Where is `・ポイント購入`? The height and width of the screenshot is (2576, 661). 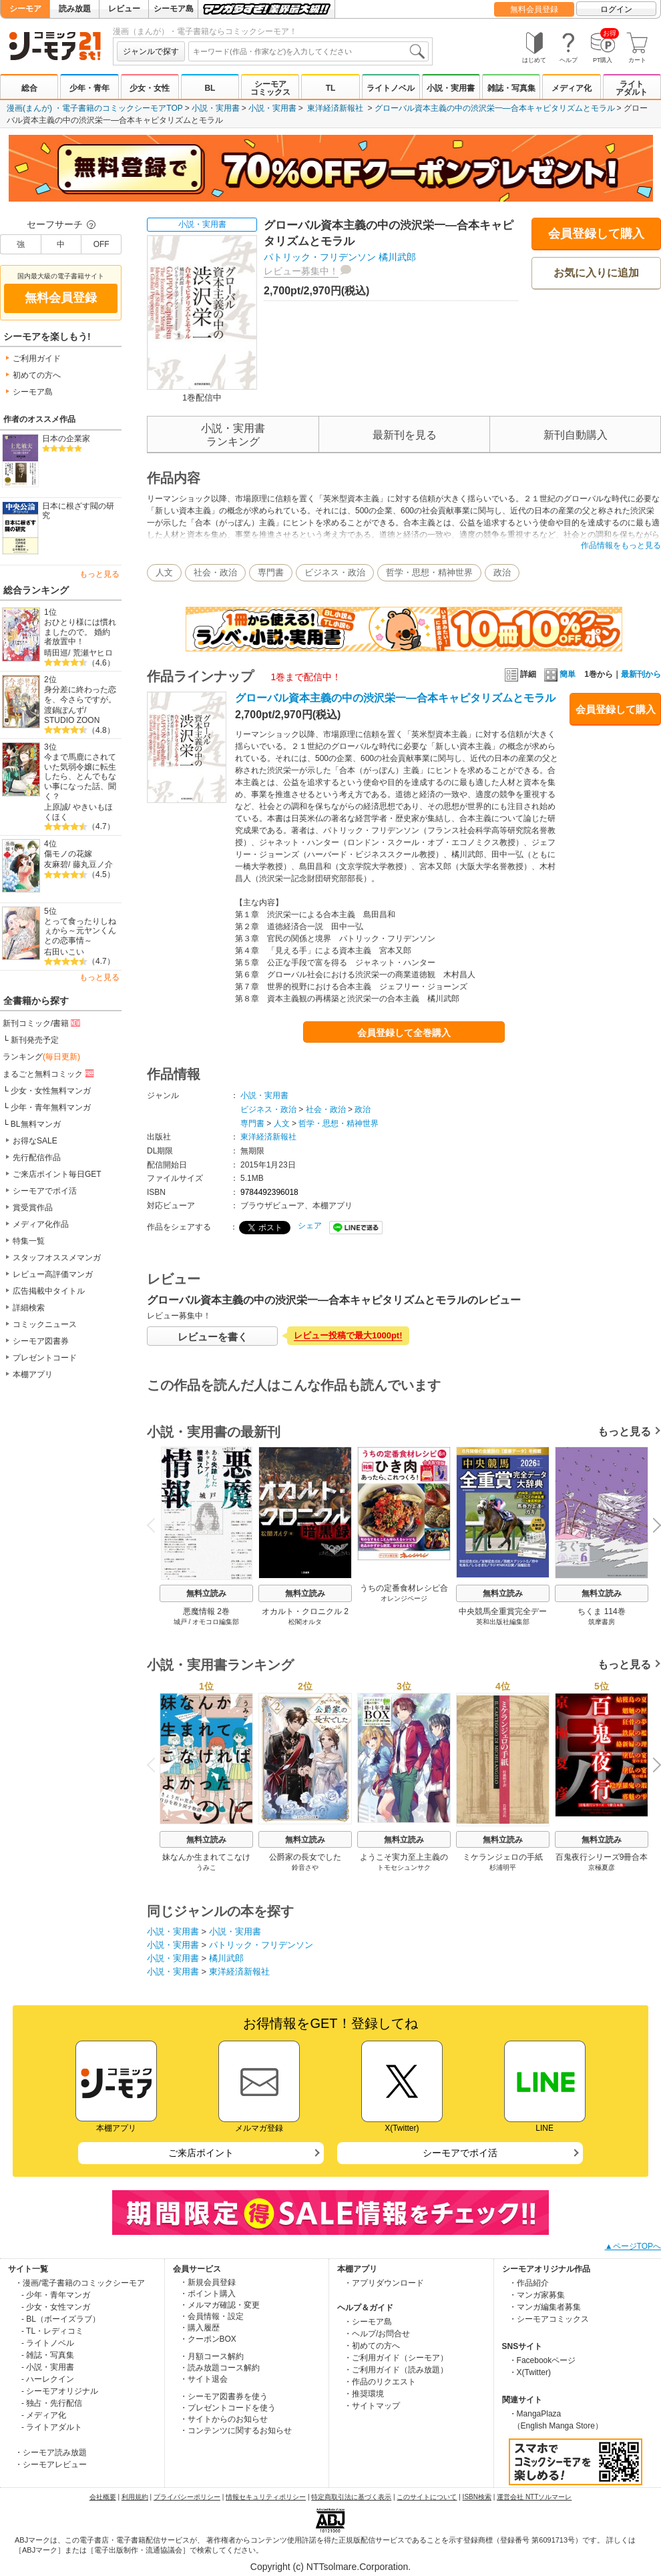
・ポイント購入 is located at coordinates (208, 2293).